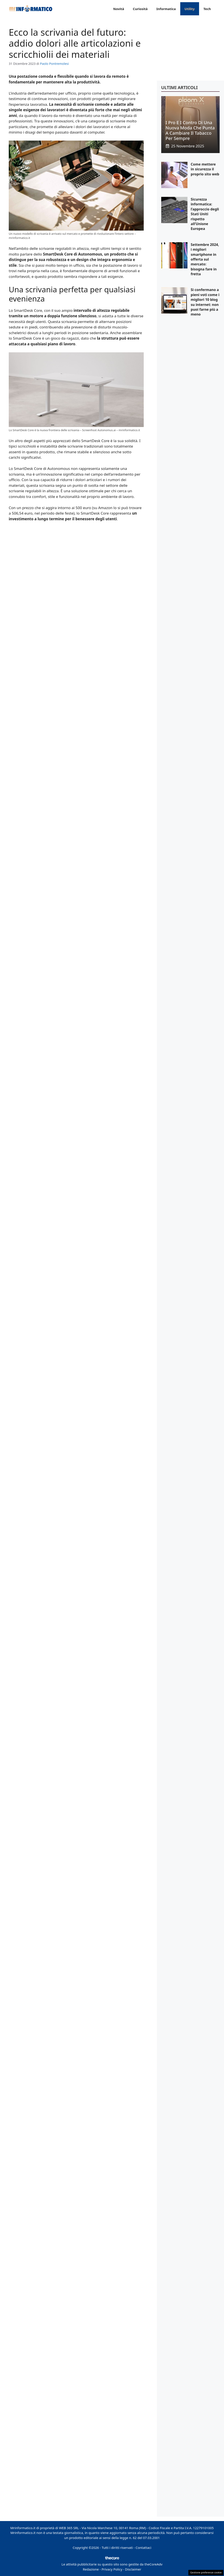 This screenshot has width=224, height=2576. Describe the element at coordinates (190, 130) in the screenshot. I see `I pro e i contro di una nuova moda che punta a cambiare il tabacco per sempre` at that location.